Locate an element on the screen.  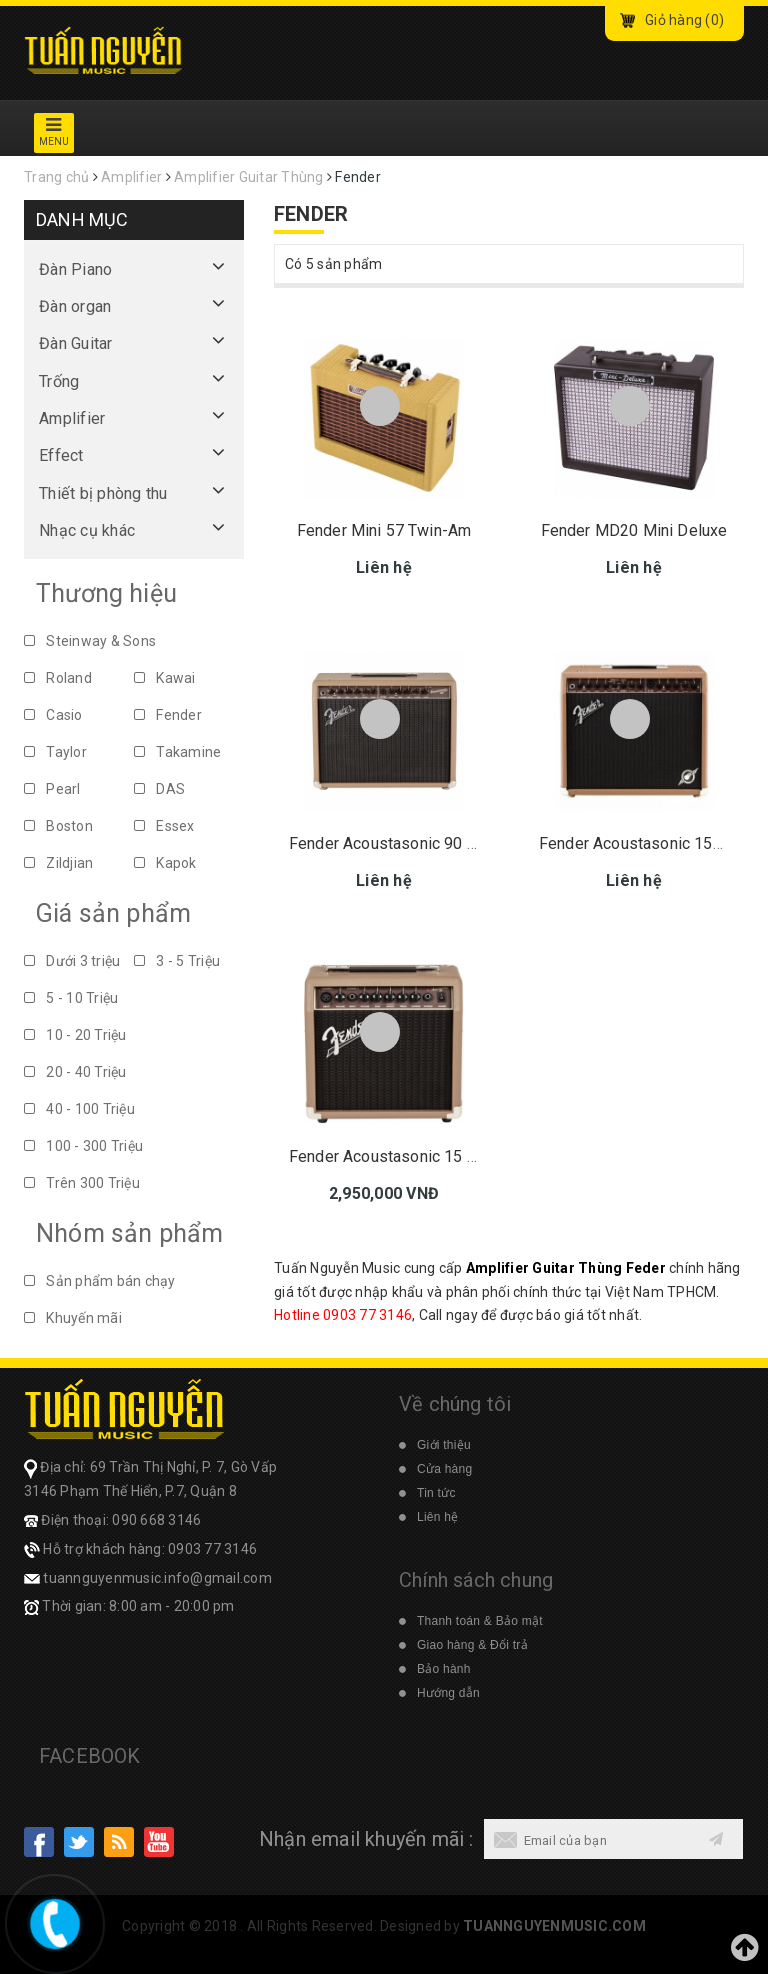
20 - 40 Triệu is located at coordinates (75, 1072).